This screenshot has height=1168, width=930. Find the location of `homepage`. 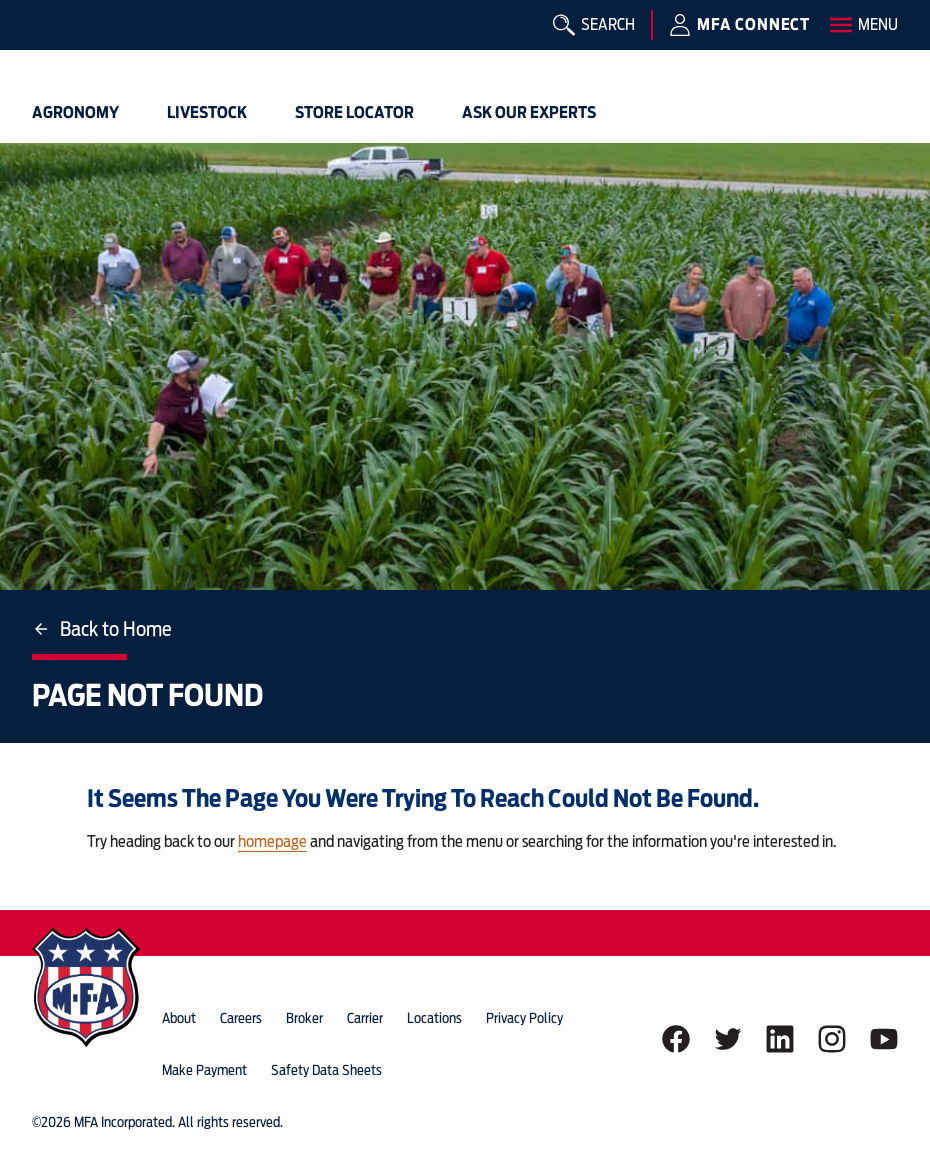

homepage is located at coordinates (272, 841).